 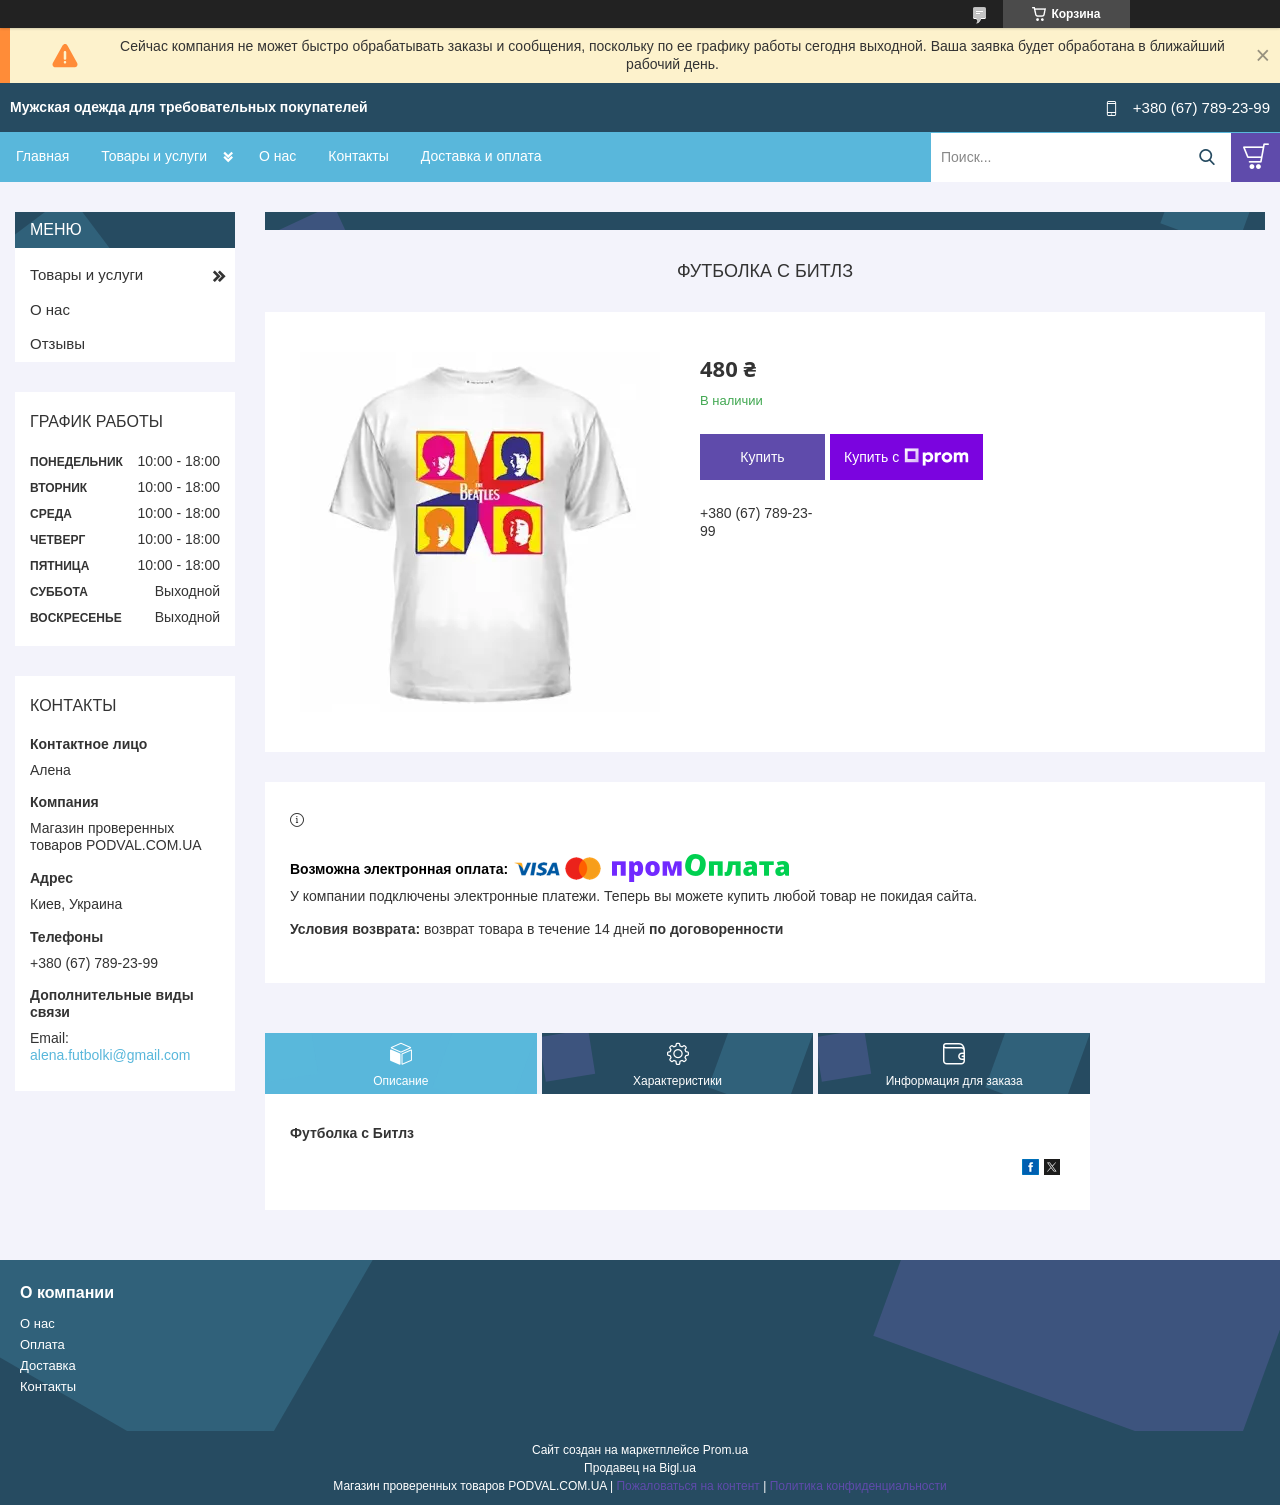 What do you see at coordinates (481, 156) in the screenshot?
I see `Доставка и оплата` at bounding box center [481, 156].